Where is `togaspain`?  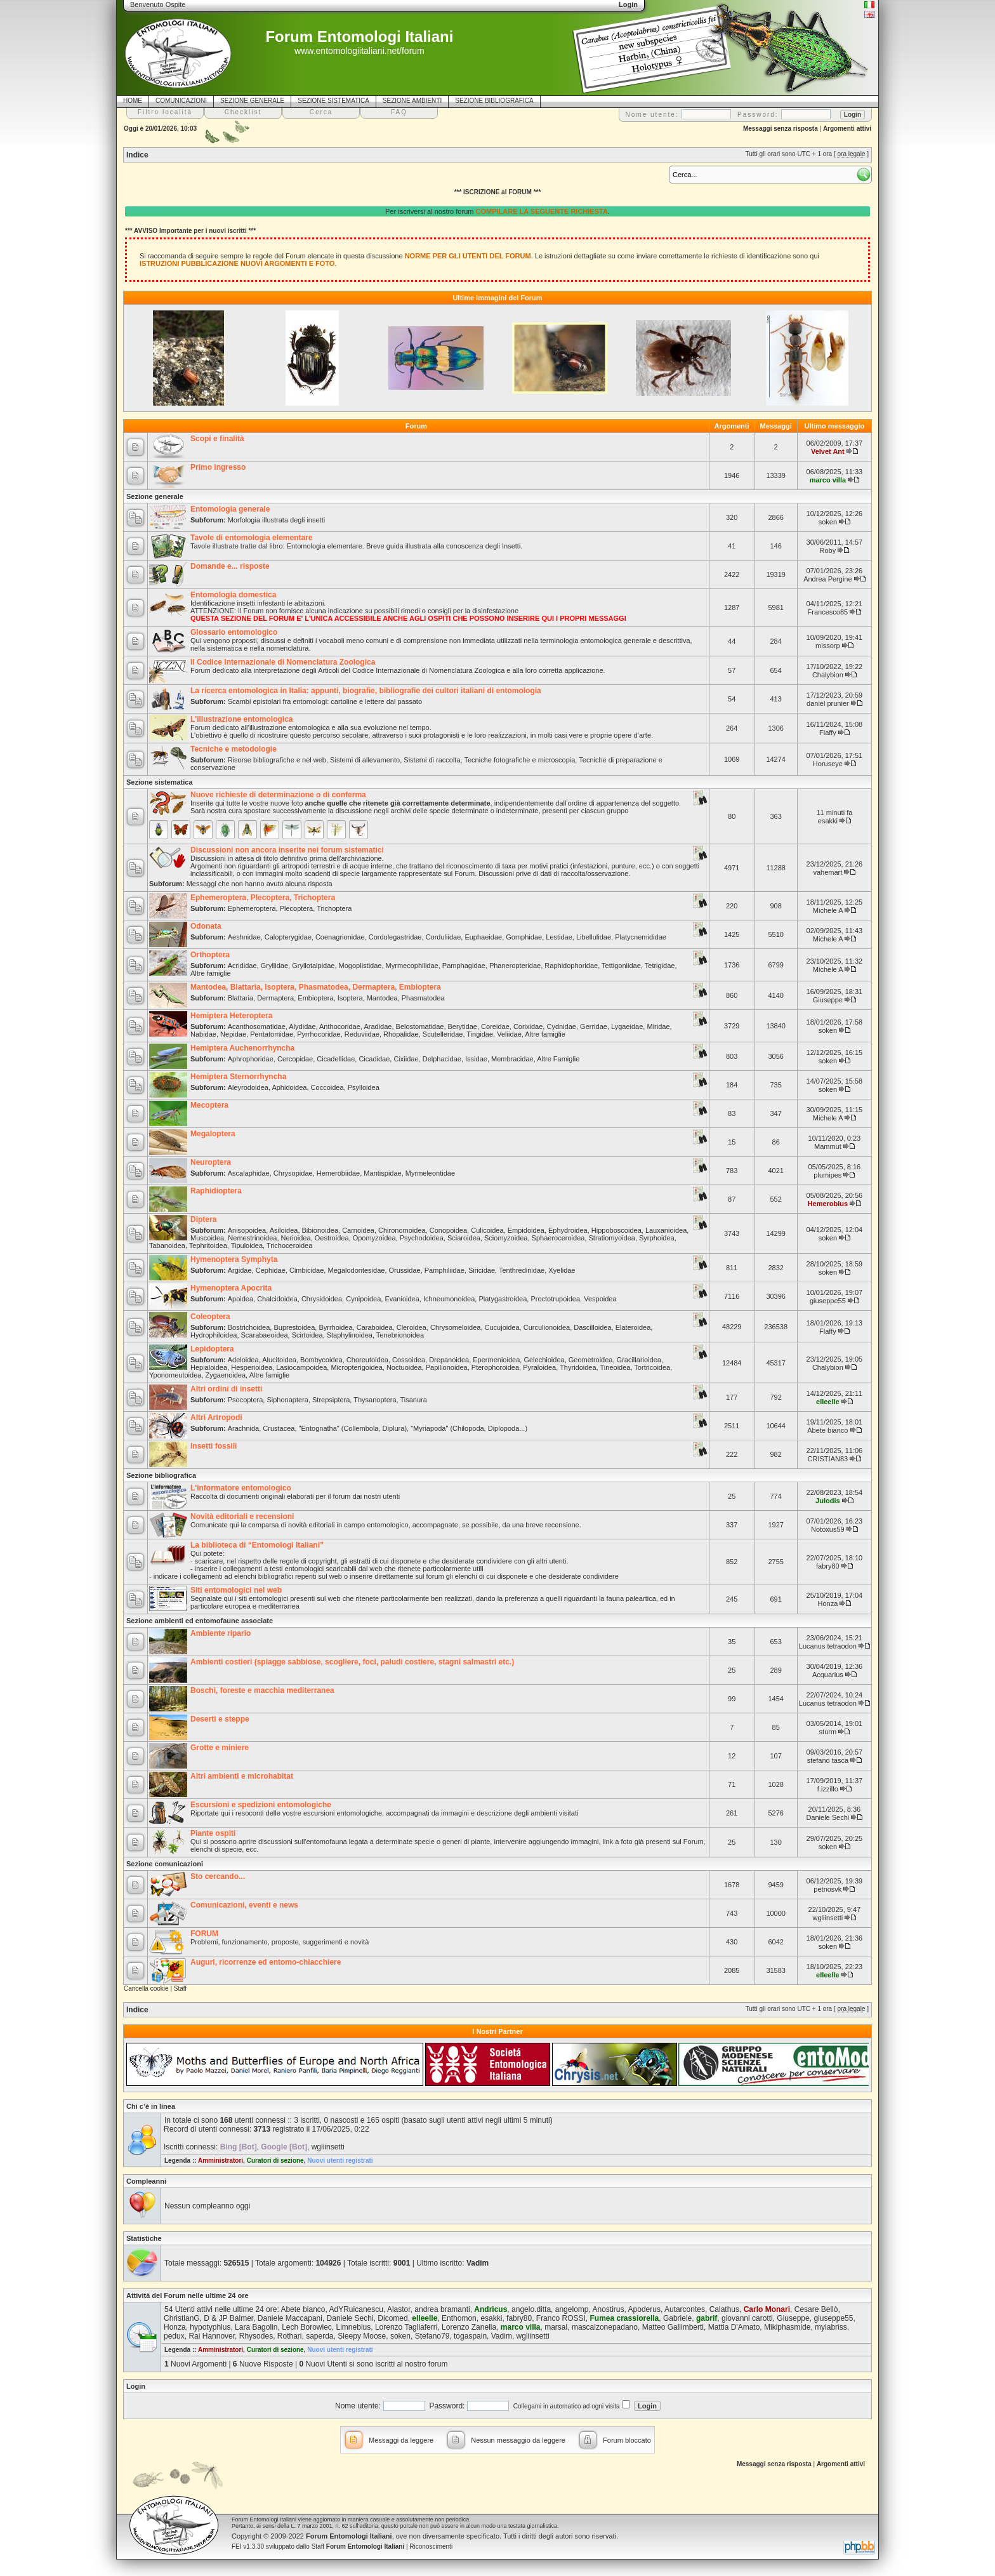 togaspain is located at coordinates (470, 2336).